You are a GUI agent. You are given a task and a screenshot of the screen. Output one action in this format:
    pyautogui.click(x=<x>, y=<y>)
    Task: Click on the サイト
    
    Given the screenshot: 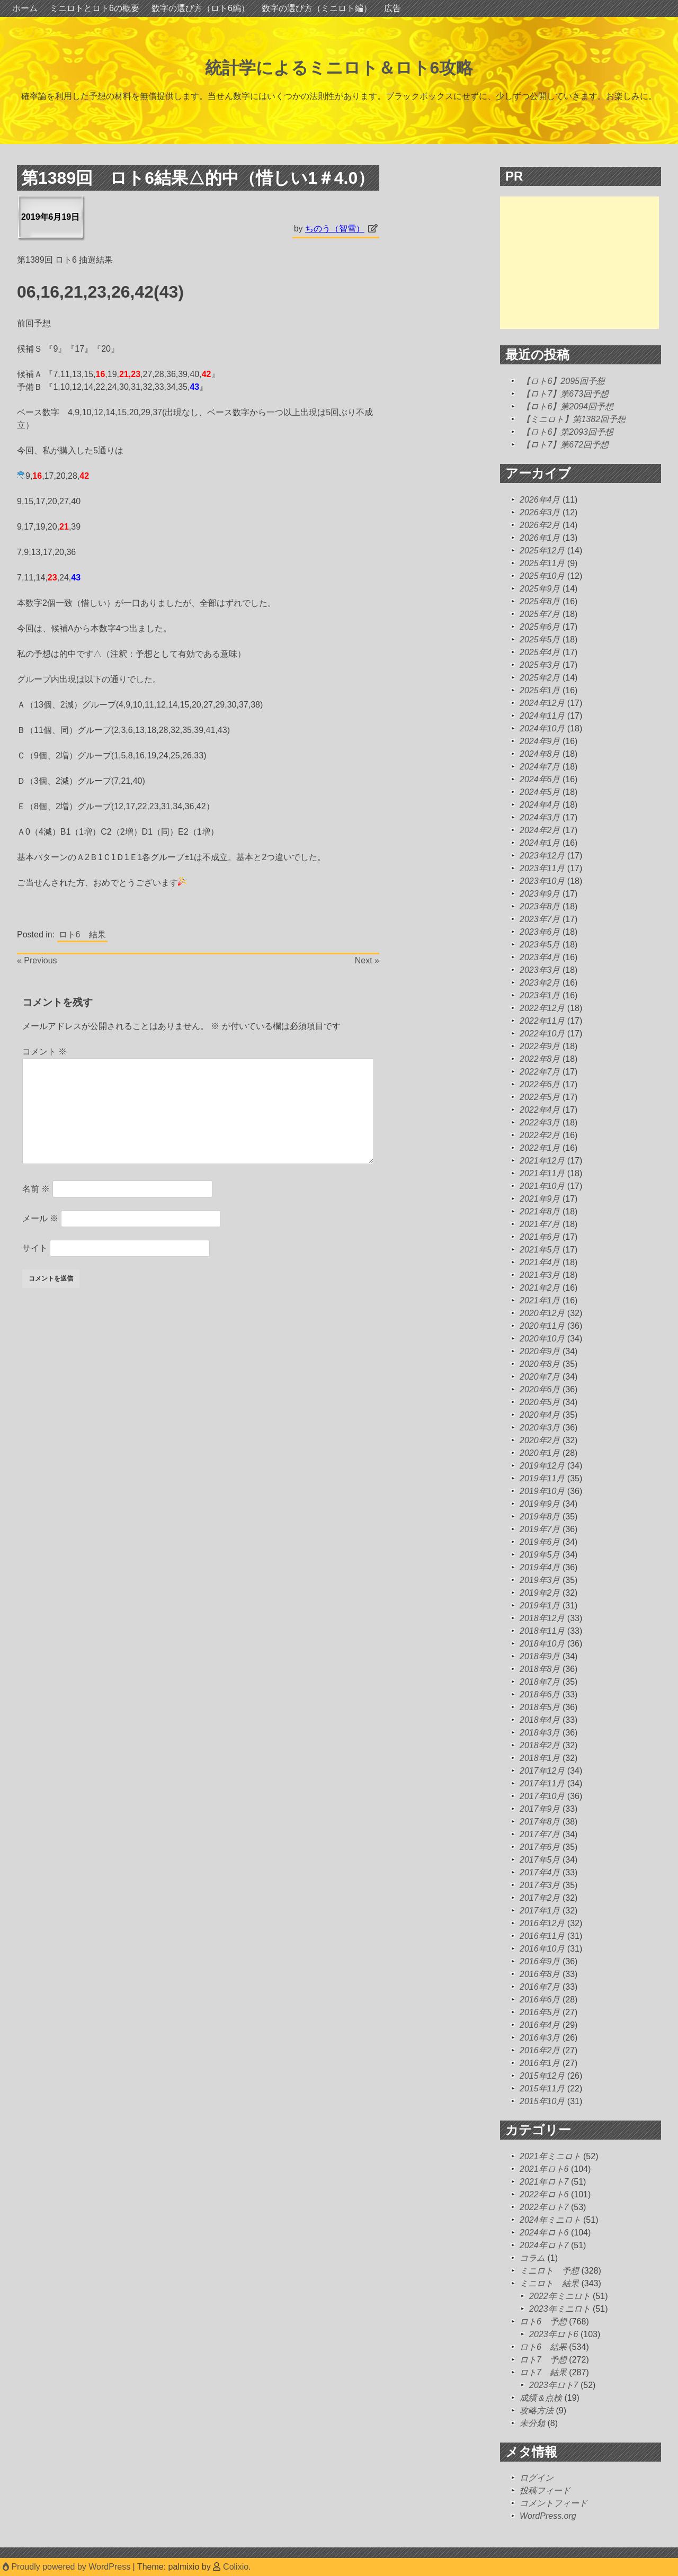 What is the action you would take?
    pyautogui.click(x=35, y=1248)
    